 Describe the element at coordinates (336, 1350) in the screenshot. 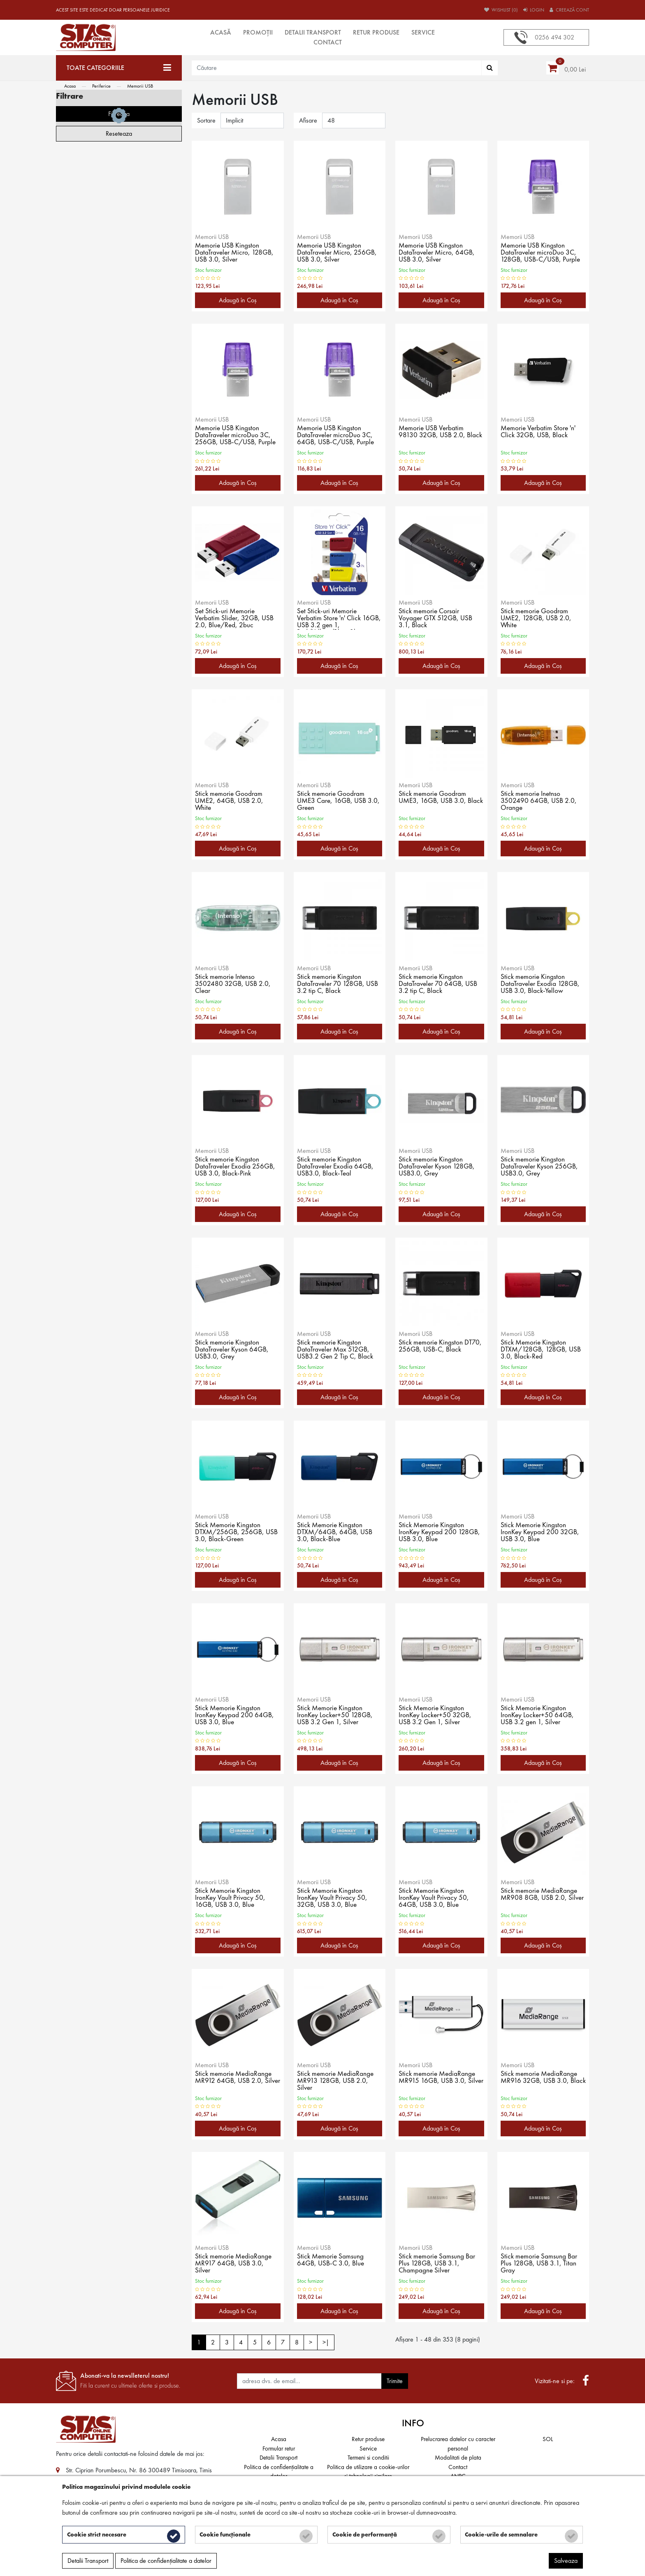

I see `Stick memorie Kingston DataTraveler Max 512GB, USB3.2 Gen 2 Tip C, Black` at that location.